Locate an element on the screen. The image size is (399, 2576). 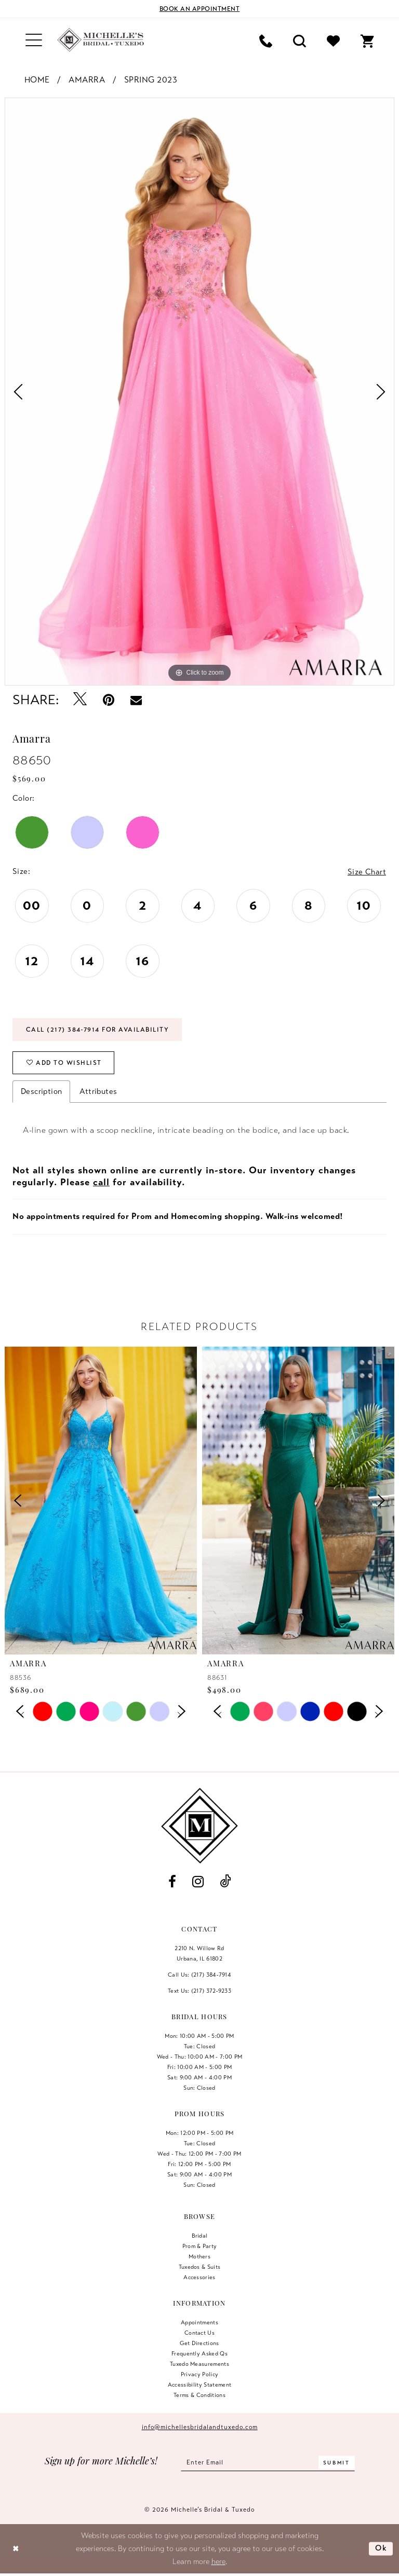
[Show search] is located at coordinates (299, 40).